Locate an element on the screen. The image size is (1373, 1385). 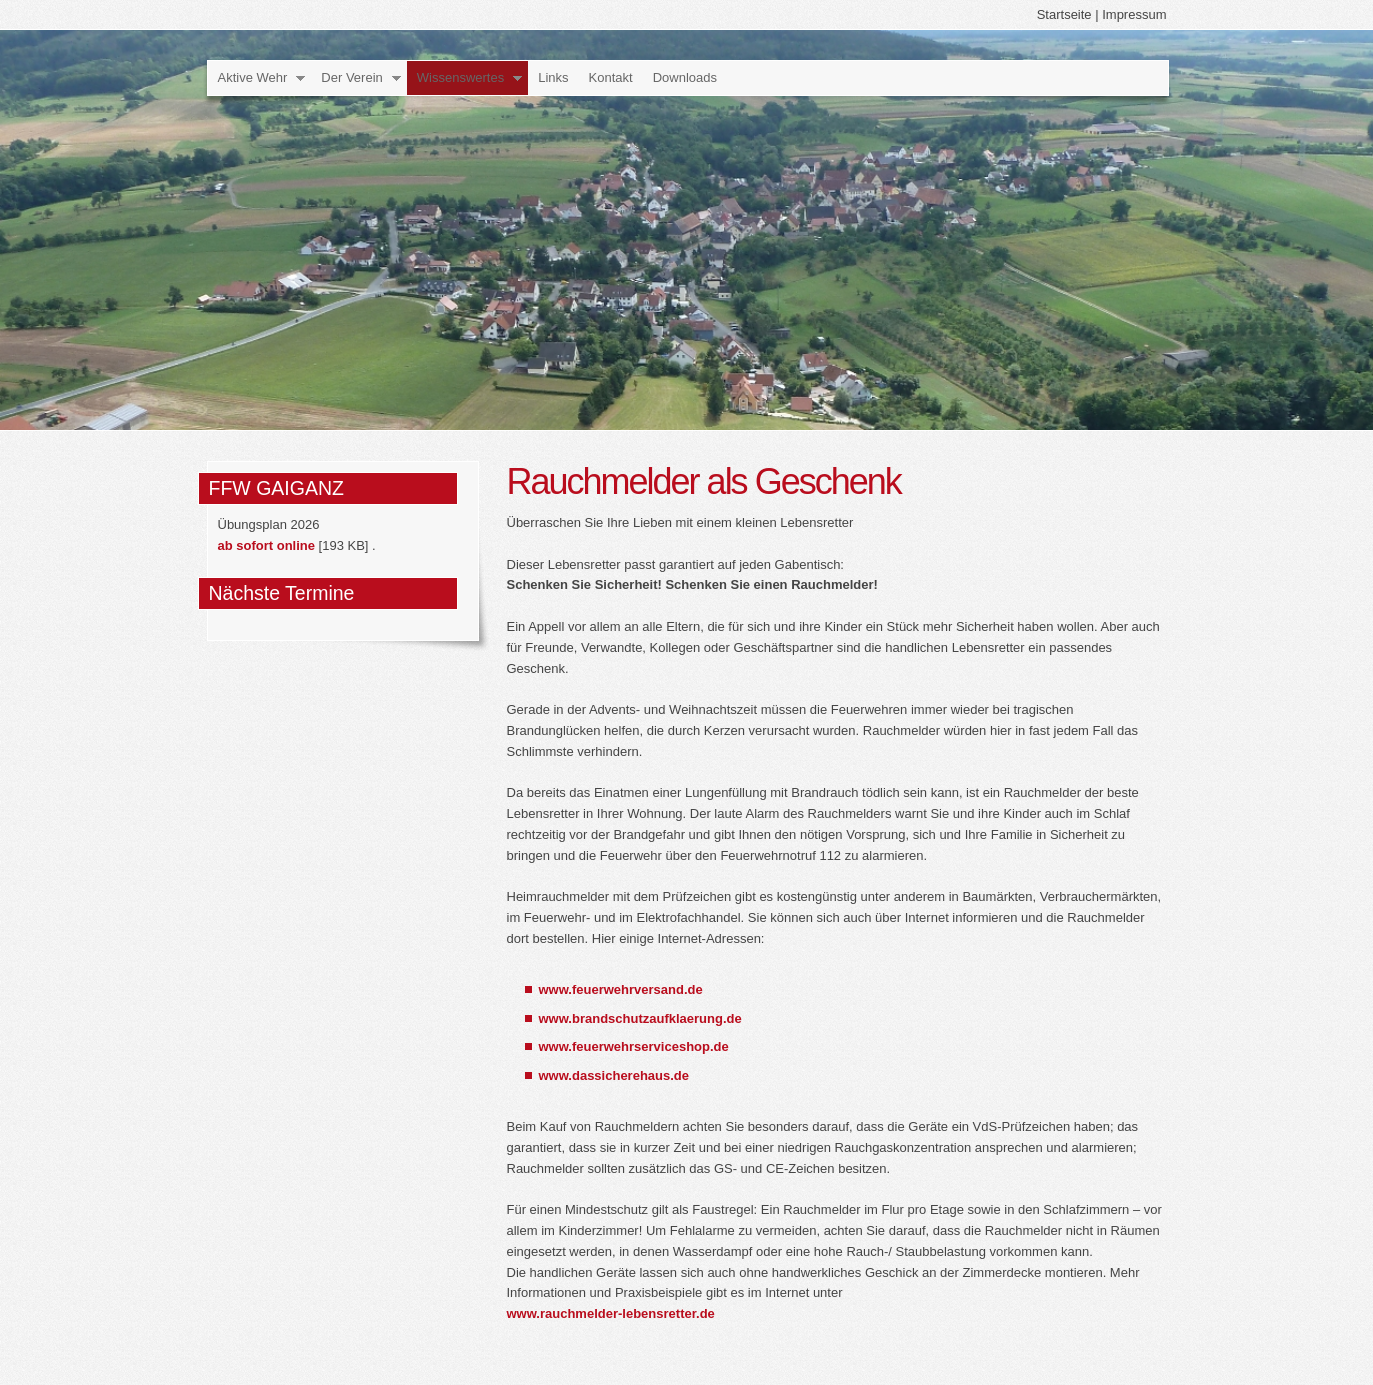
Impressum is located at coordinates (1134, 14).